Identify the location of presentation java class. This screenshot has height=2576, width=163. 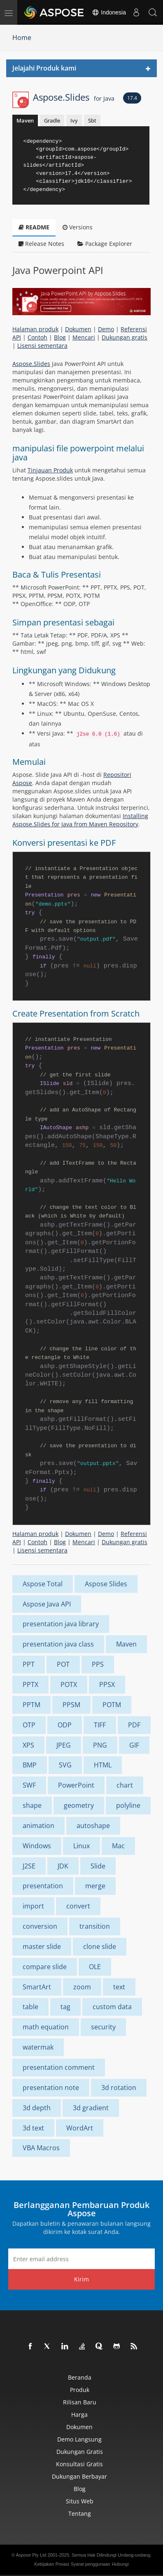
(58, 1644).